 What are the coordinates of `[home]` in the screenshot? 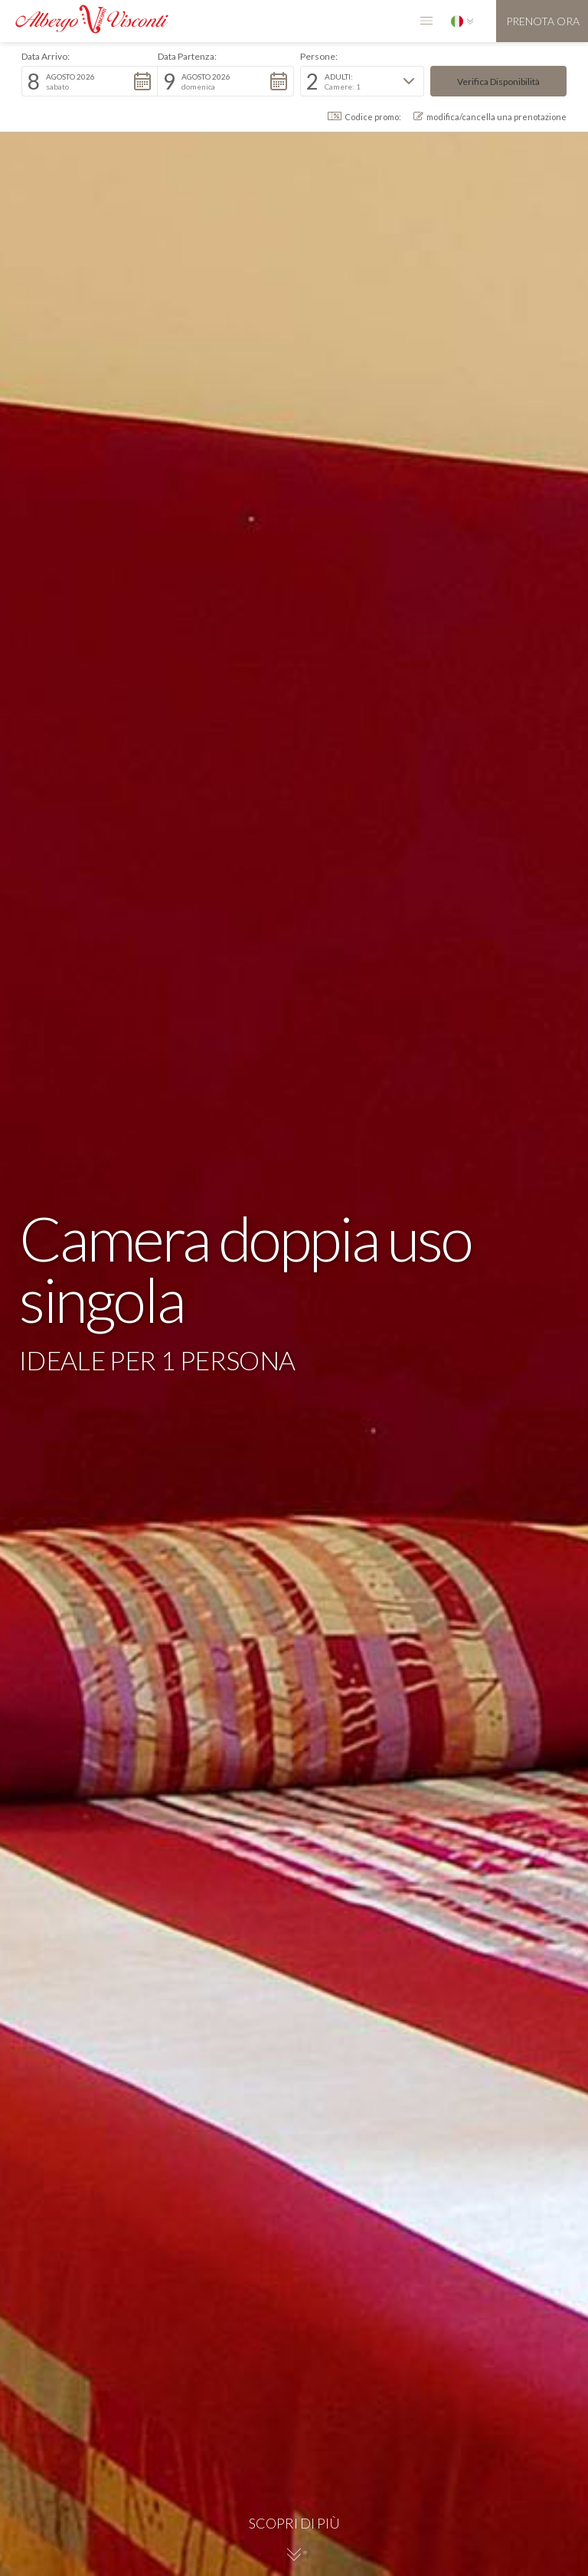 It's located at (84, 17).